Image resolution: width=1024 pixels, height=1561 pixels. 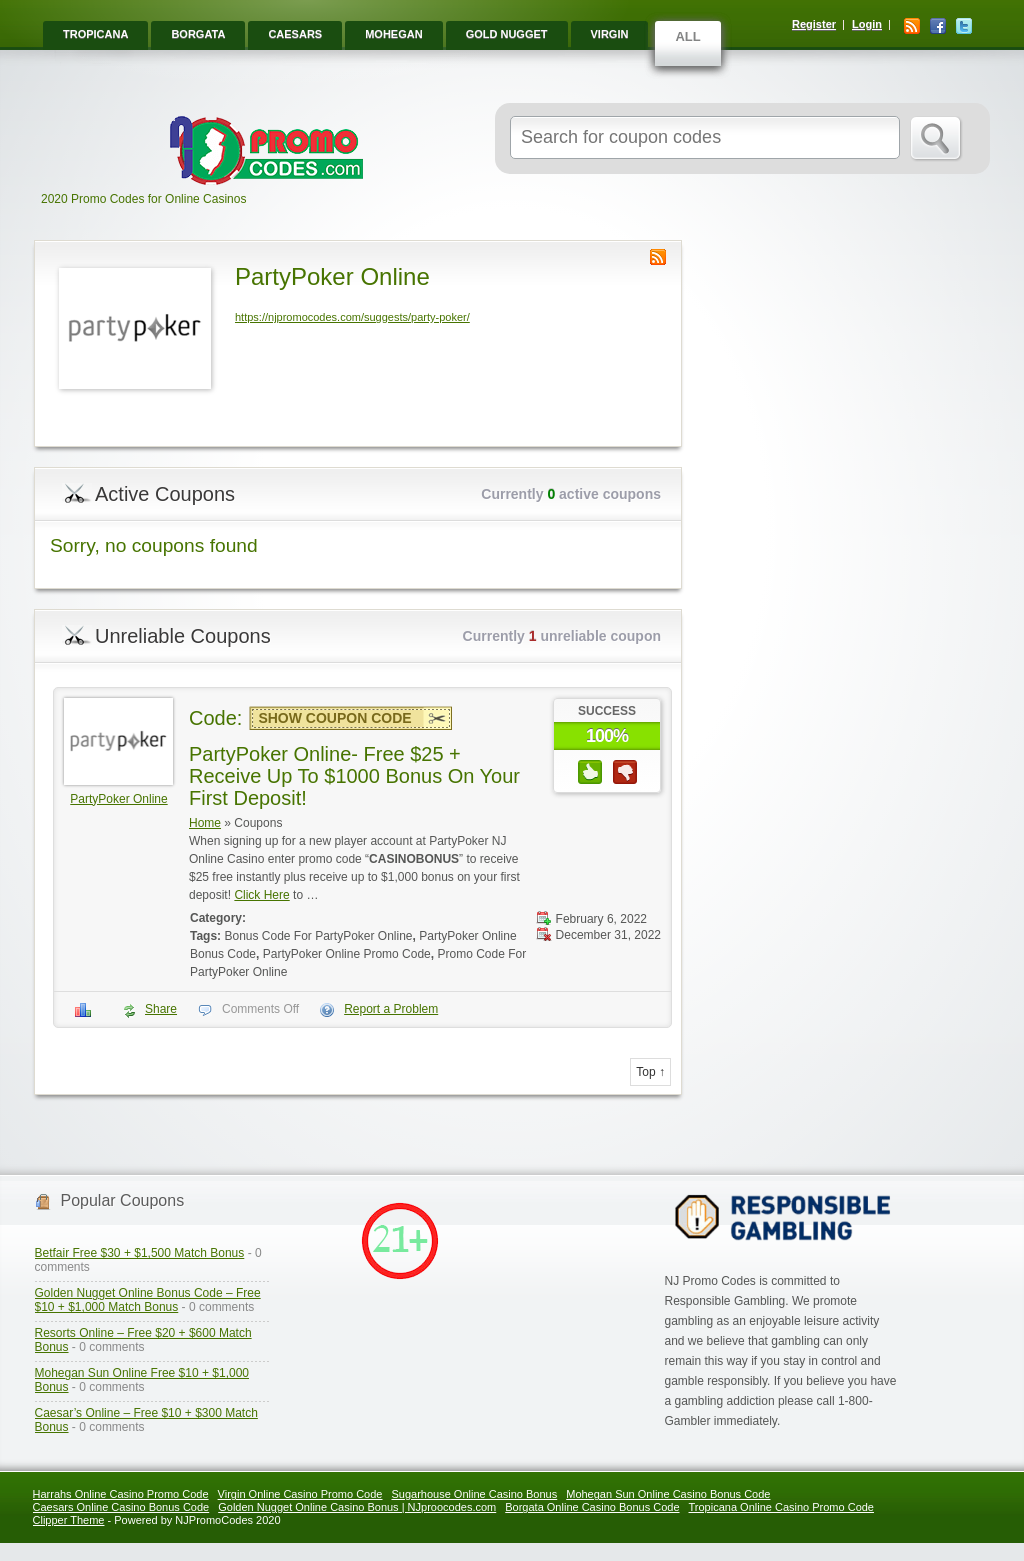 What do you see at coordinates (198, 34) in the screenshot?
I see `Borgata` at bounding box center [198, 34].